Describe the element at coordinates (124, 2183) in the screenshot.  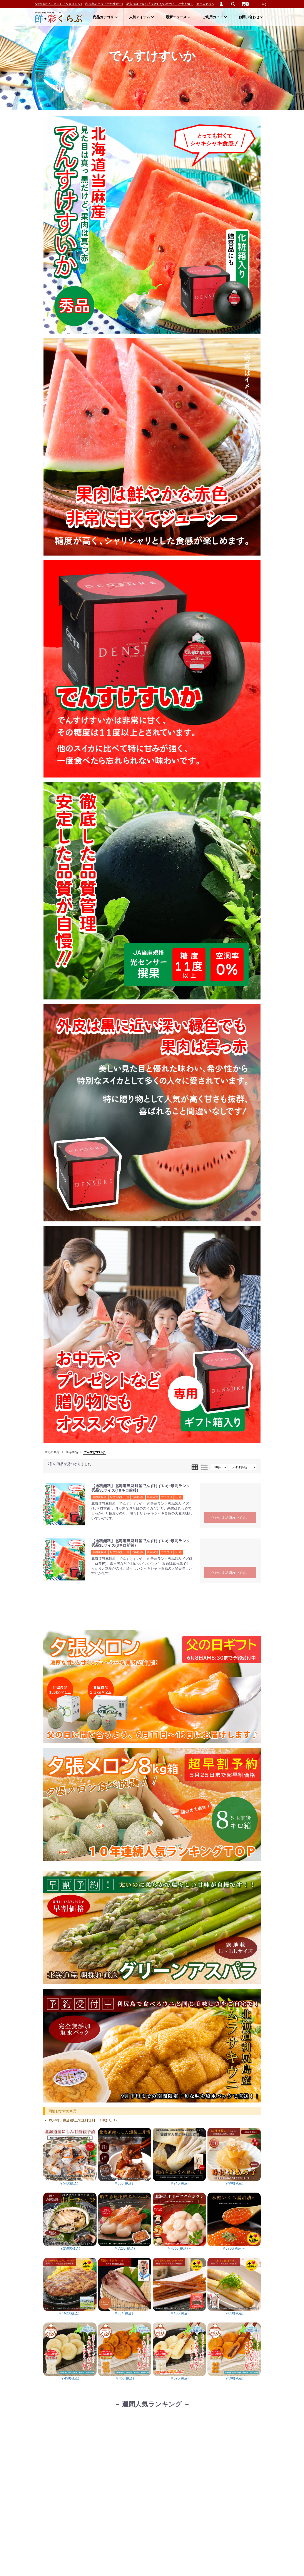
I see `￥850(税込）` at that location.